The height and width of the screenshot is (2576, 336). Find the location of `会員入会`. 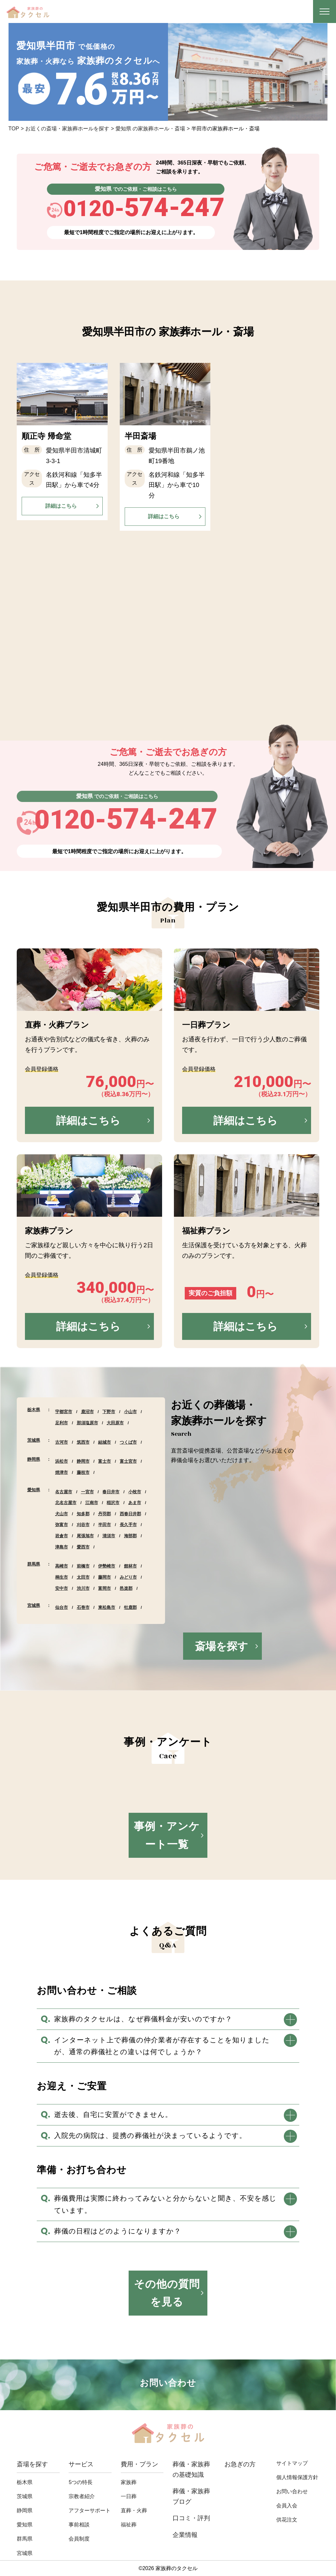

会員入会 is located at coordinates (286, 2505).